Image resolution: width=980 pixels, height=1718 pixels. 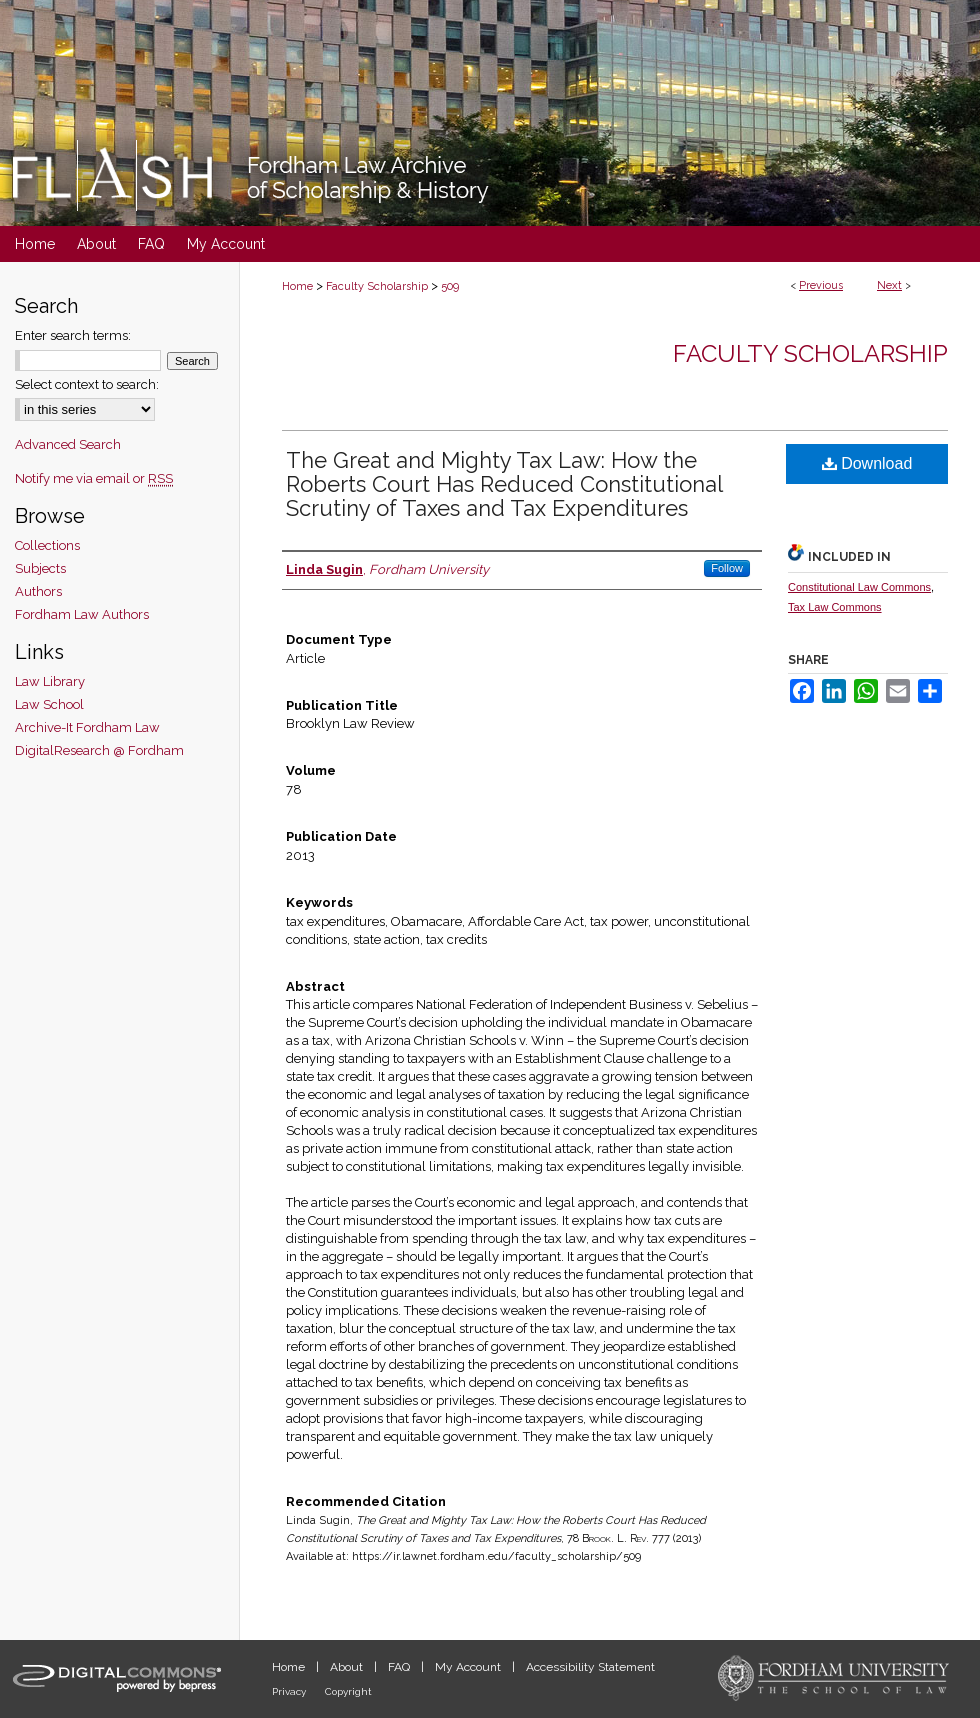 What do you see at coordinates (49, 704) in the screenshot?
I see `Law School` at bounding box center [49, 704].